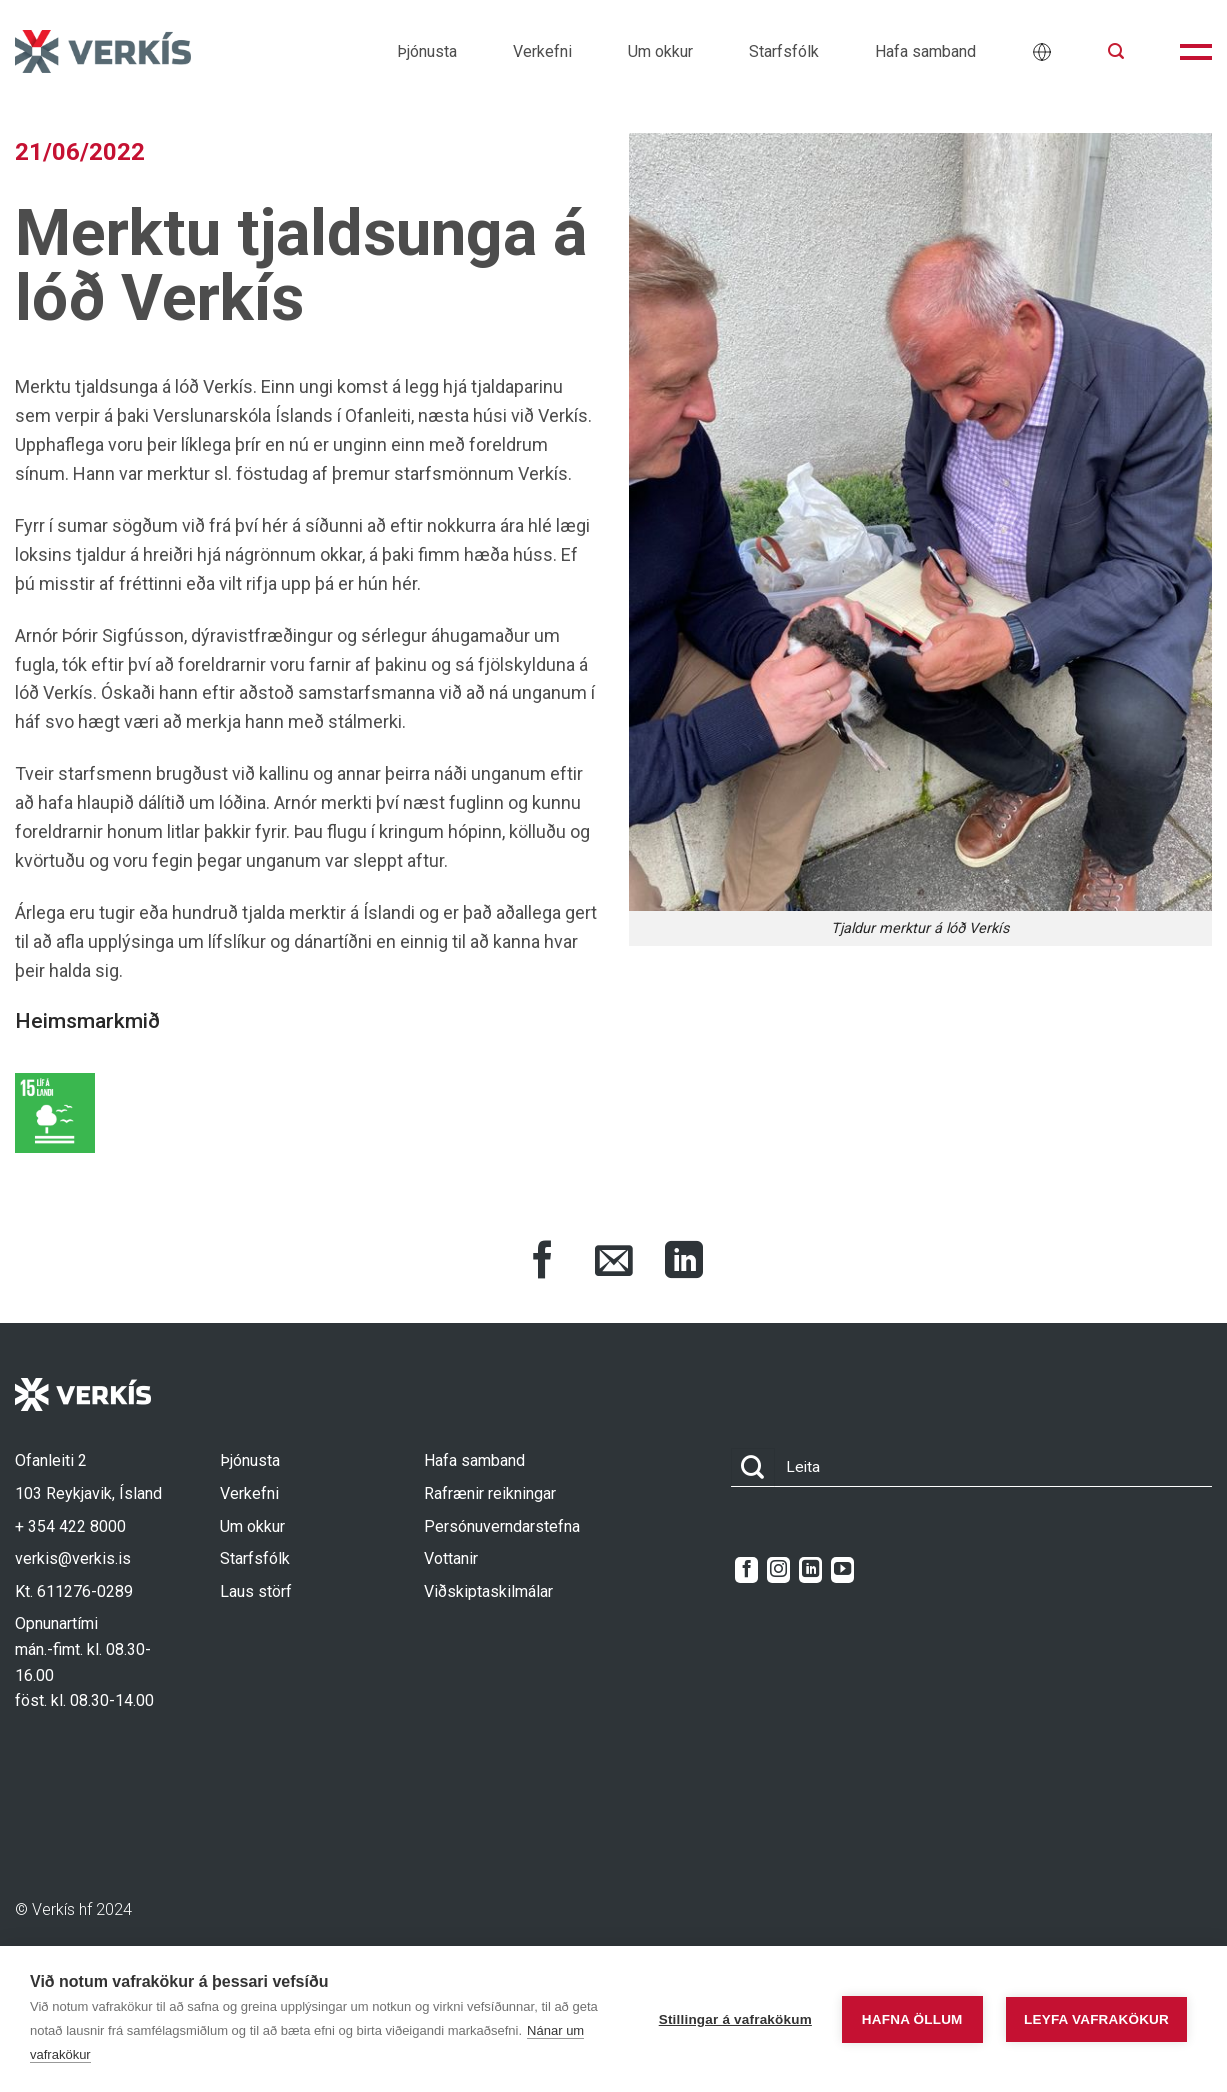 The height and width of the screenshot is (2092, 1227). What do you see at coordinates (925, 51) in the screenshot?
I see `Hafa samband` at bounding box center [925, 51].